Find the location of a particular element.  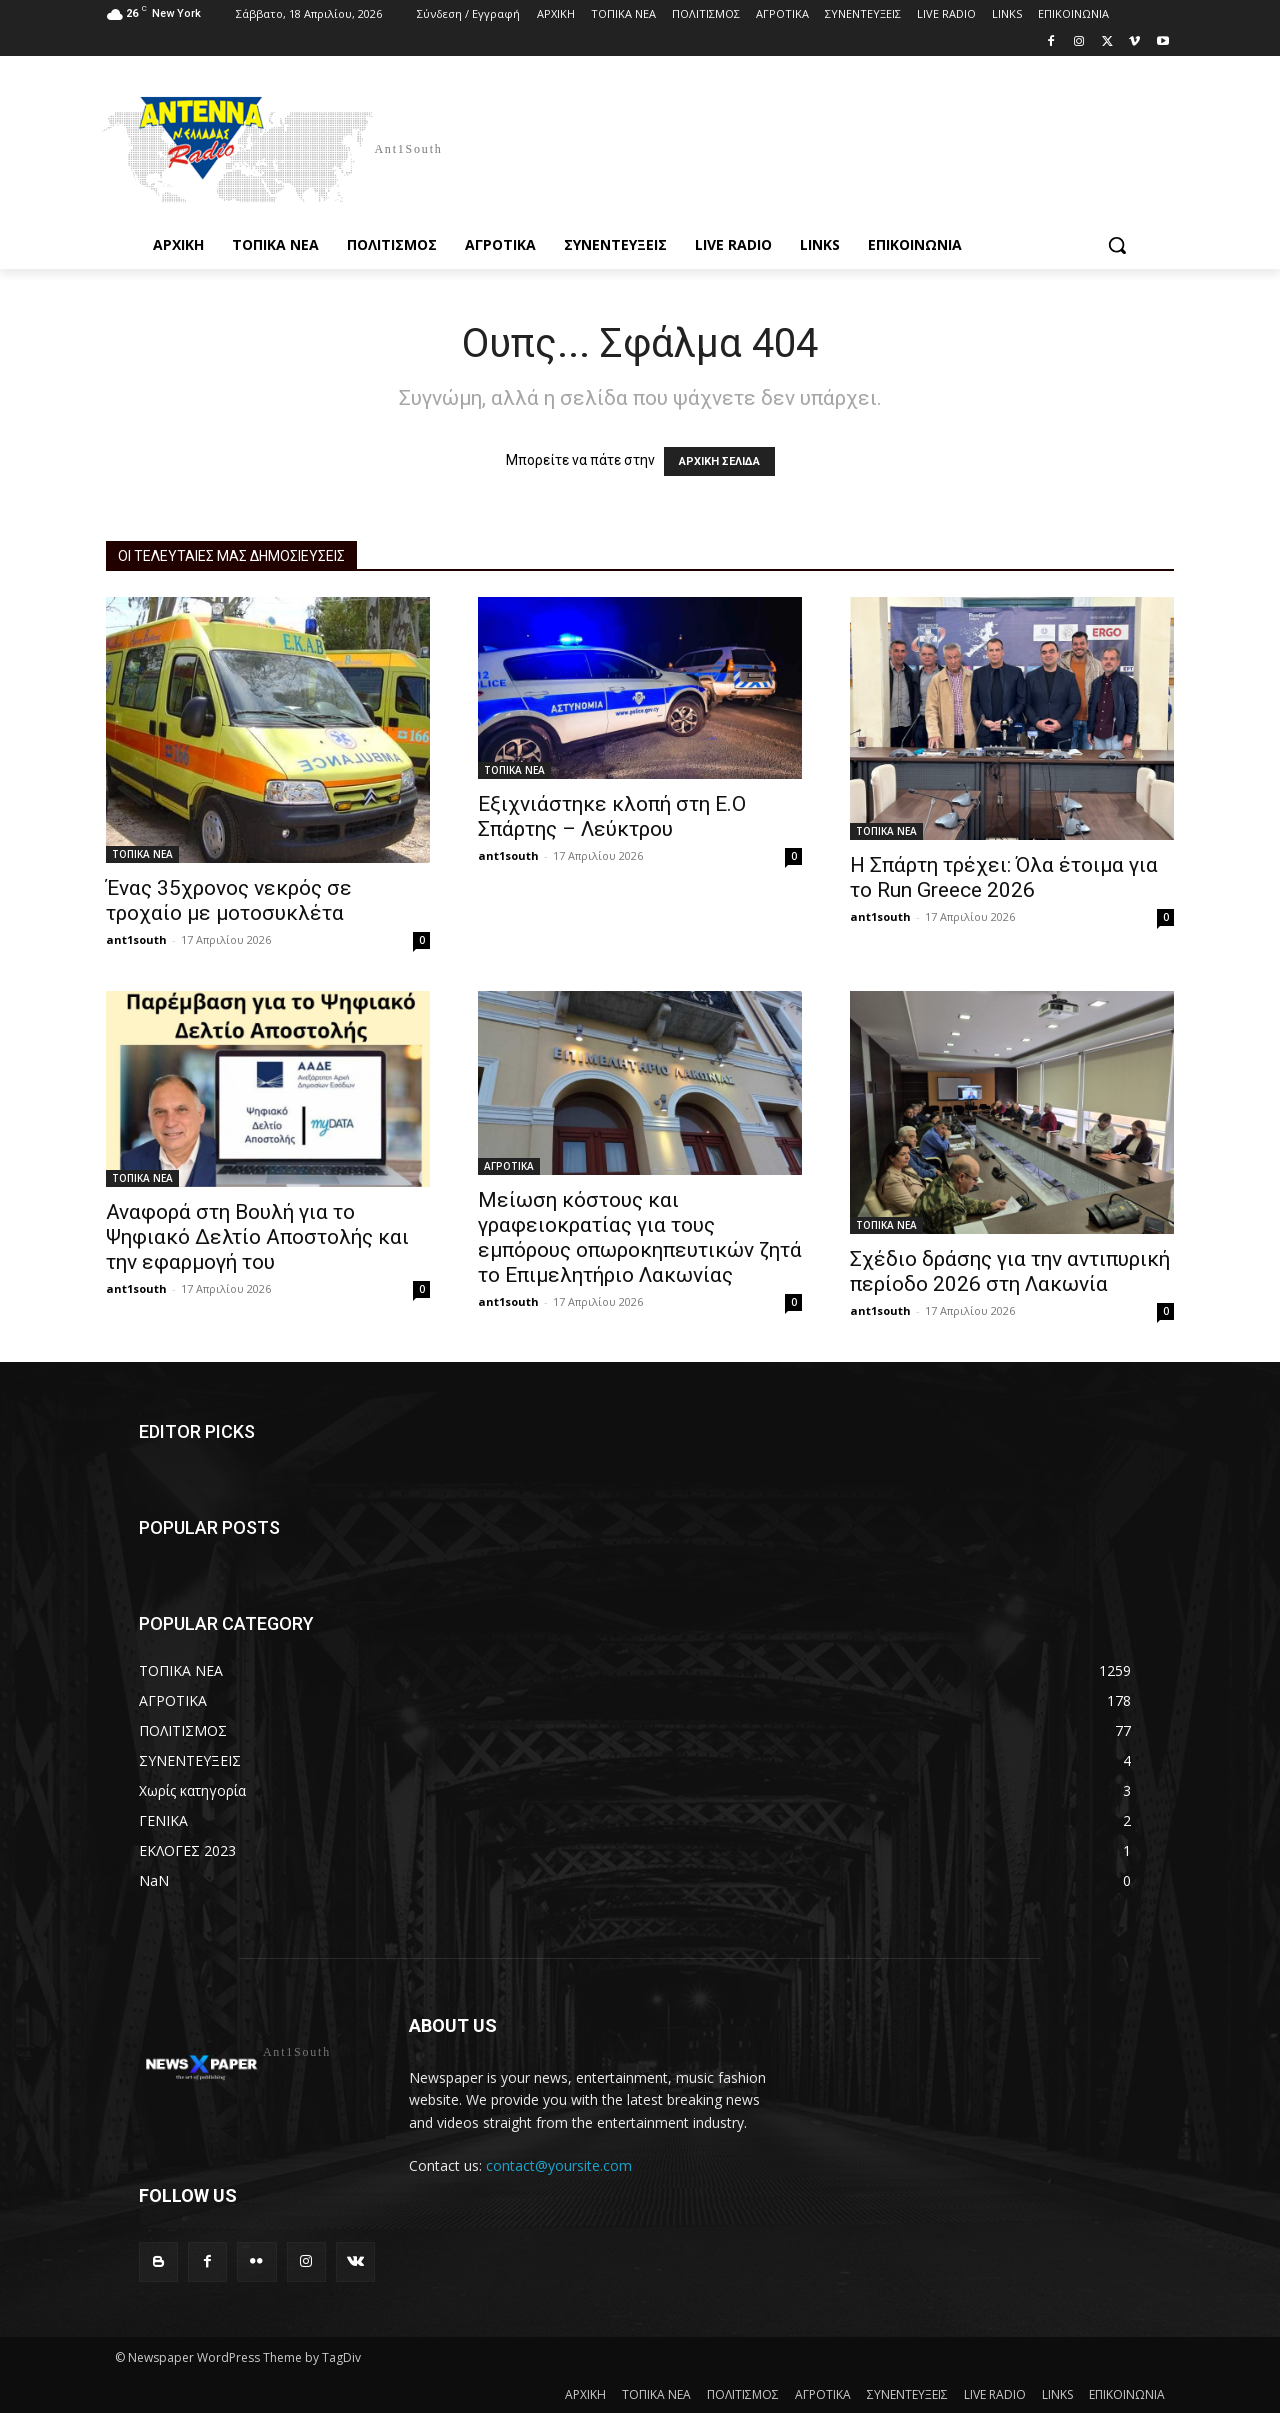

Ένας 35χρονος νεκρός σε τροχαίο με μοτοσυκλέτα is located at coordinates (229, 900).